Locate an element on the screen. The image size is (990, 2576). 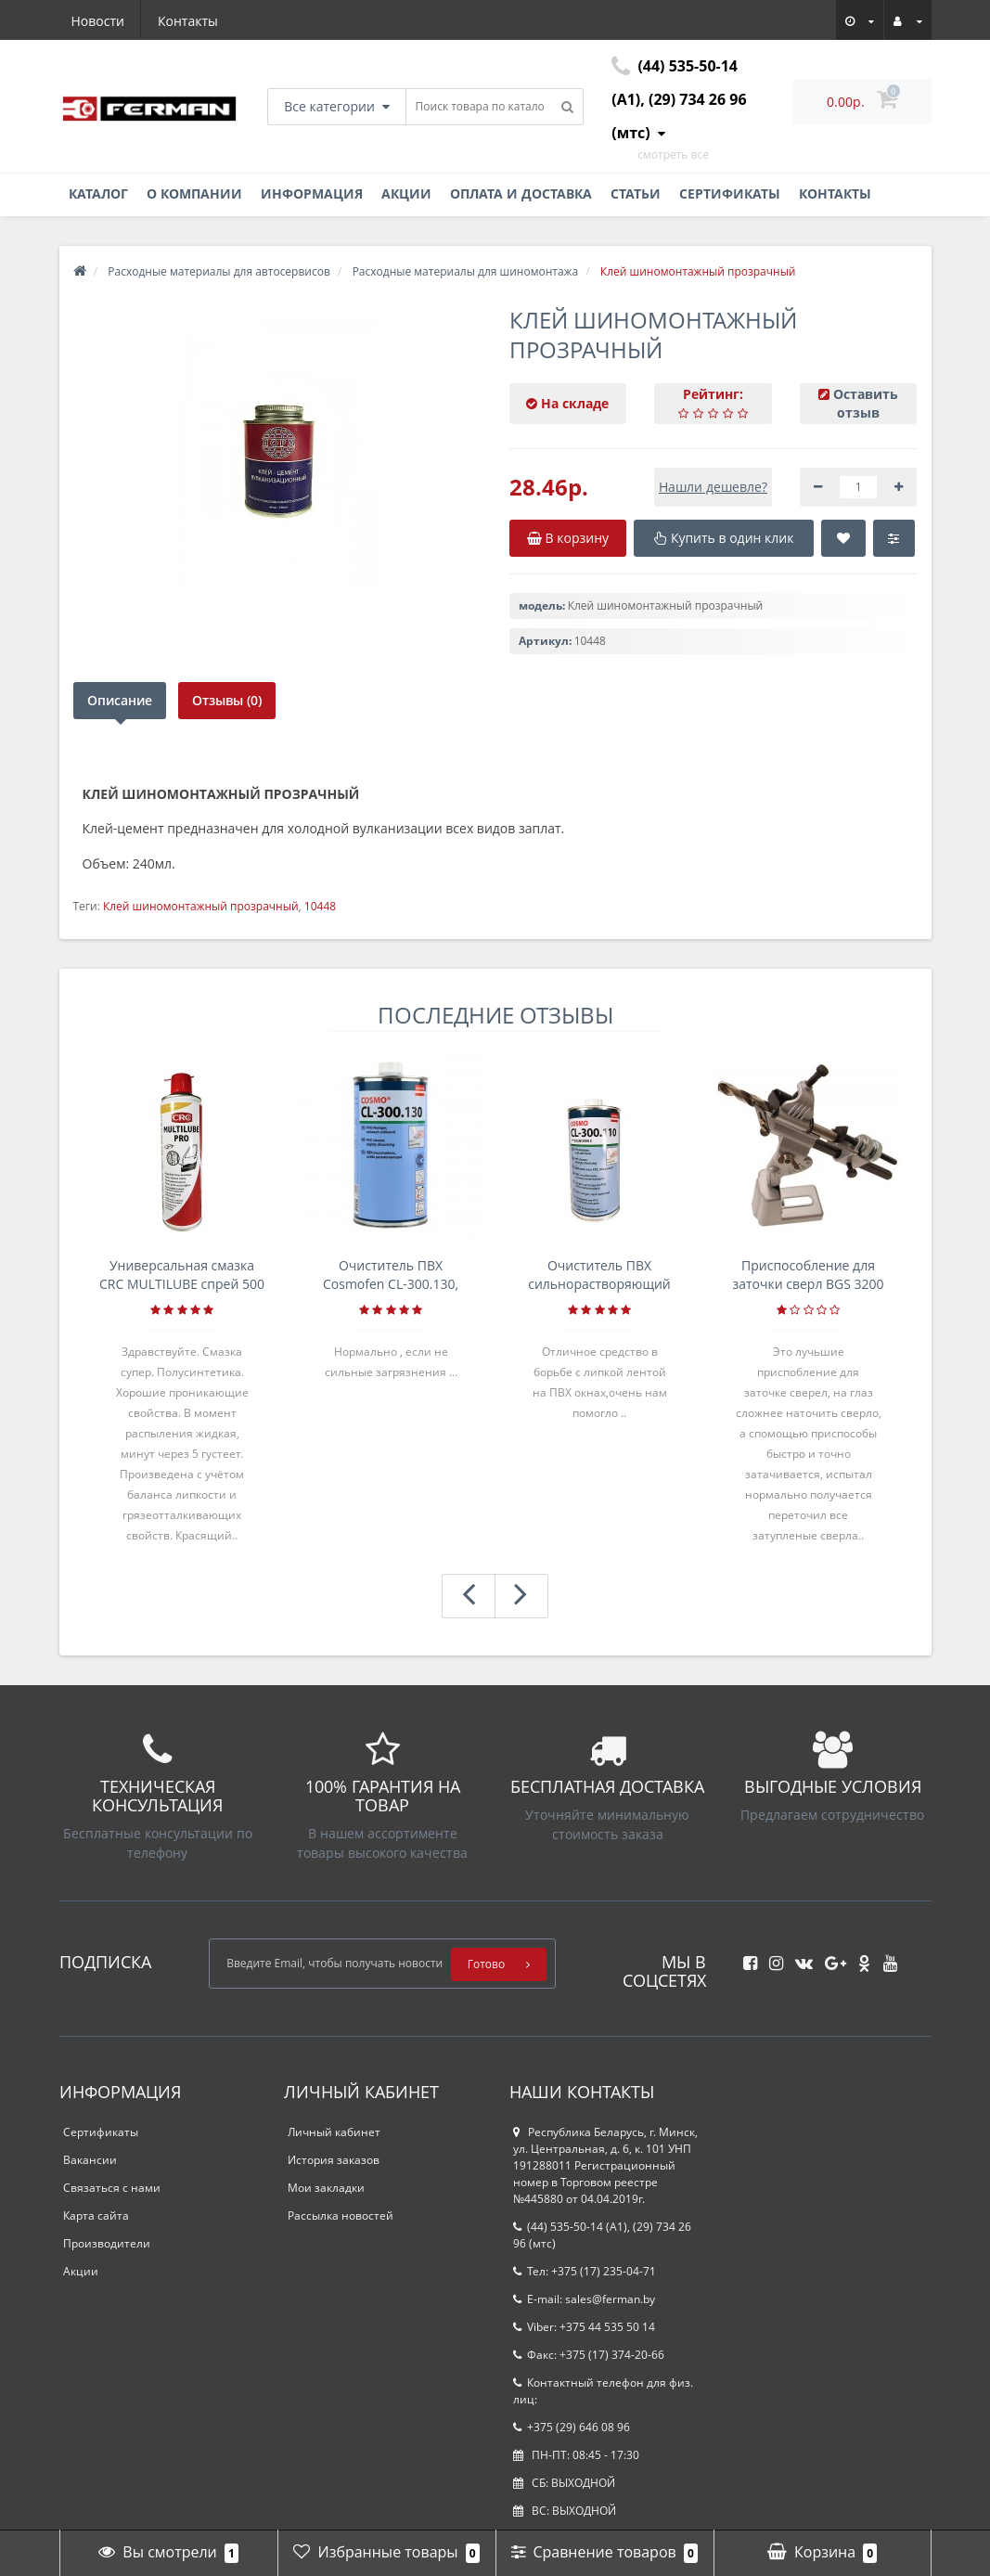
Информация is located at coordinates (312, 193).